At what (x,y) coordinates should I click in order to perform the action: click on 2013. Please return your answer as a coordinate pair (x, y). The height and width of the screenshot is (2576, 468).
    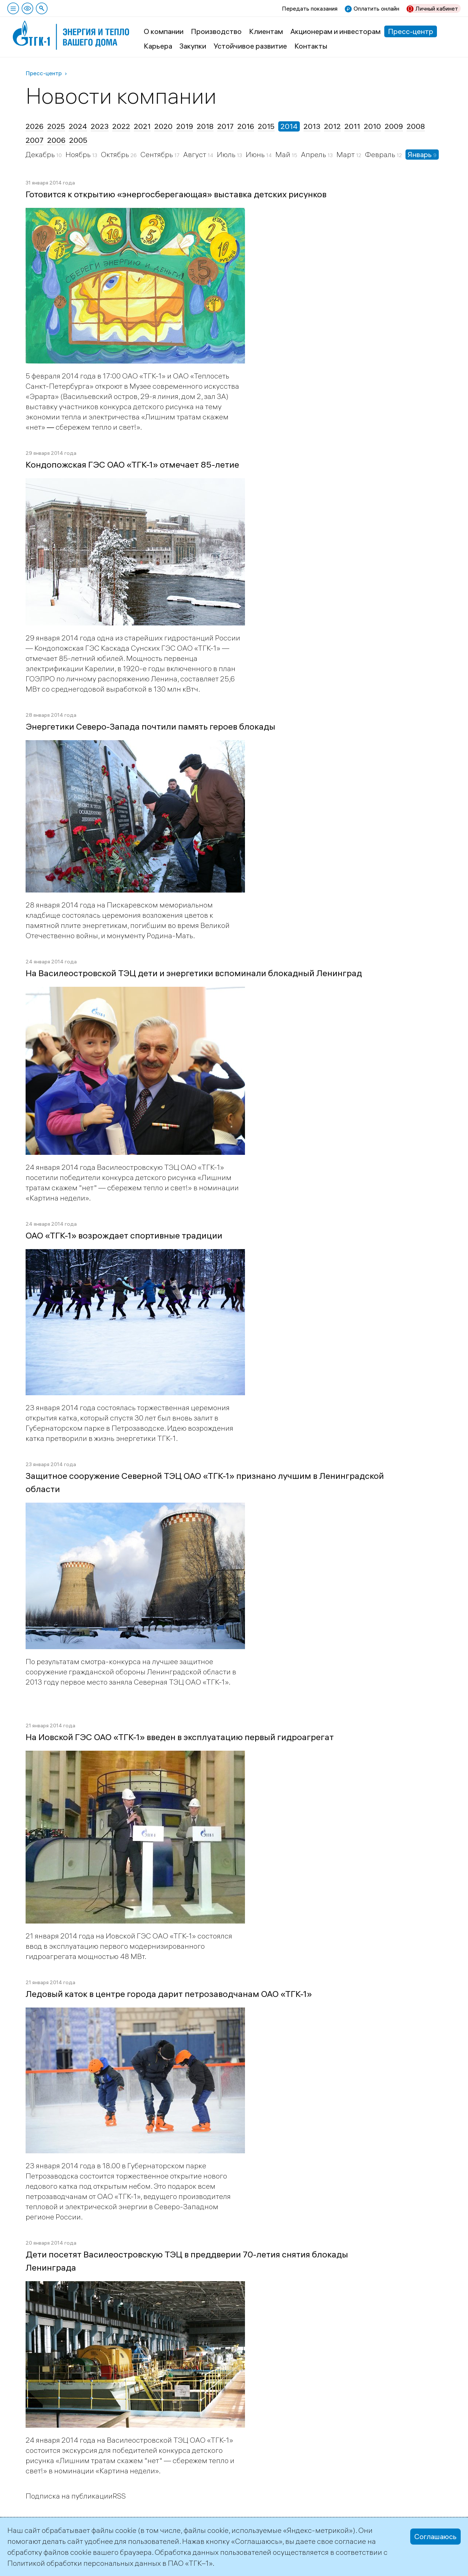
    Looking at the image, I should click on (311, 126).